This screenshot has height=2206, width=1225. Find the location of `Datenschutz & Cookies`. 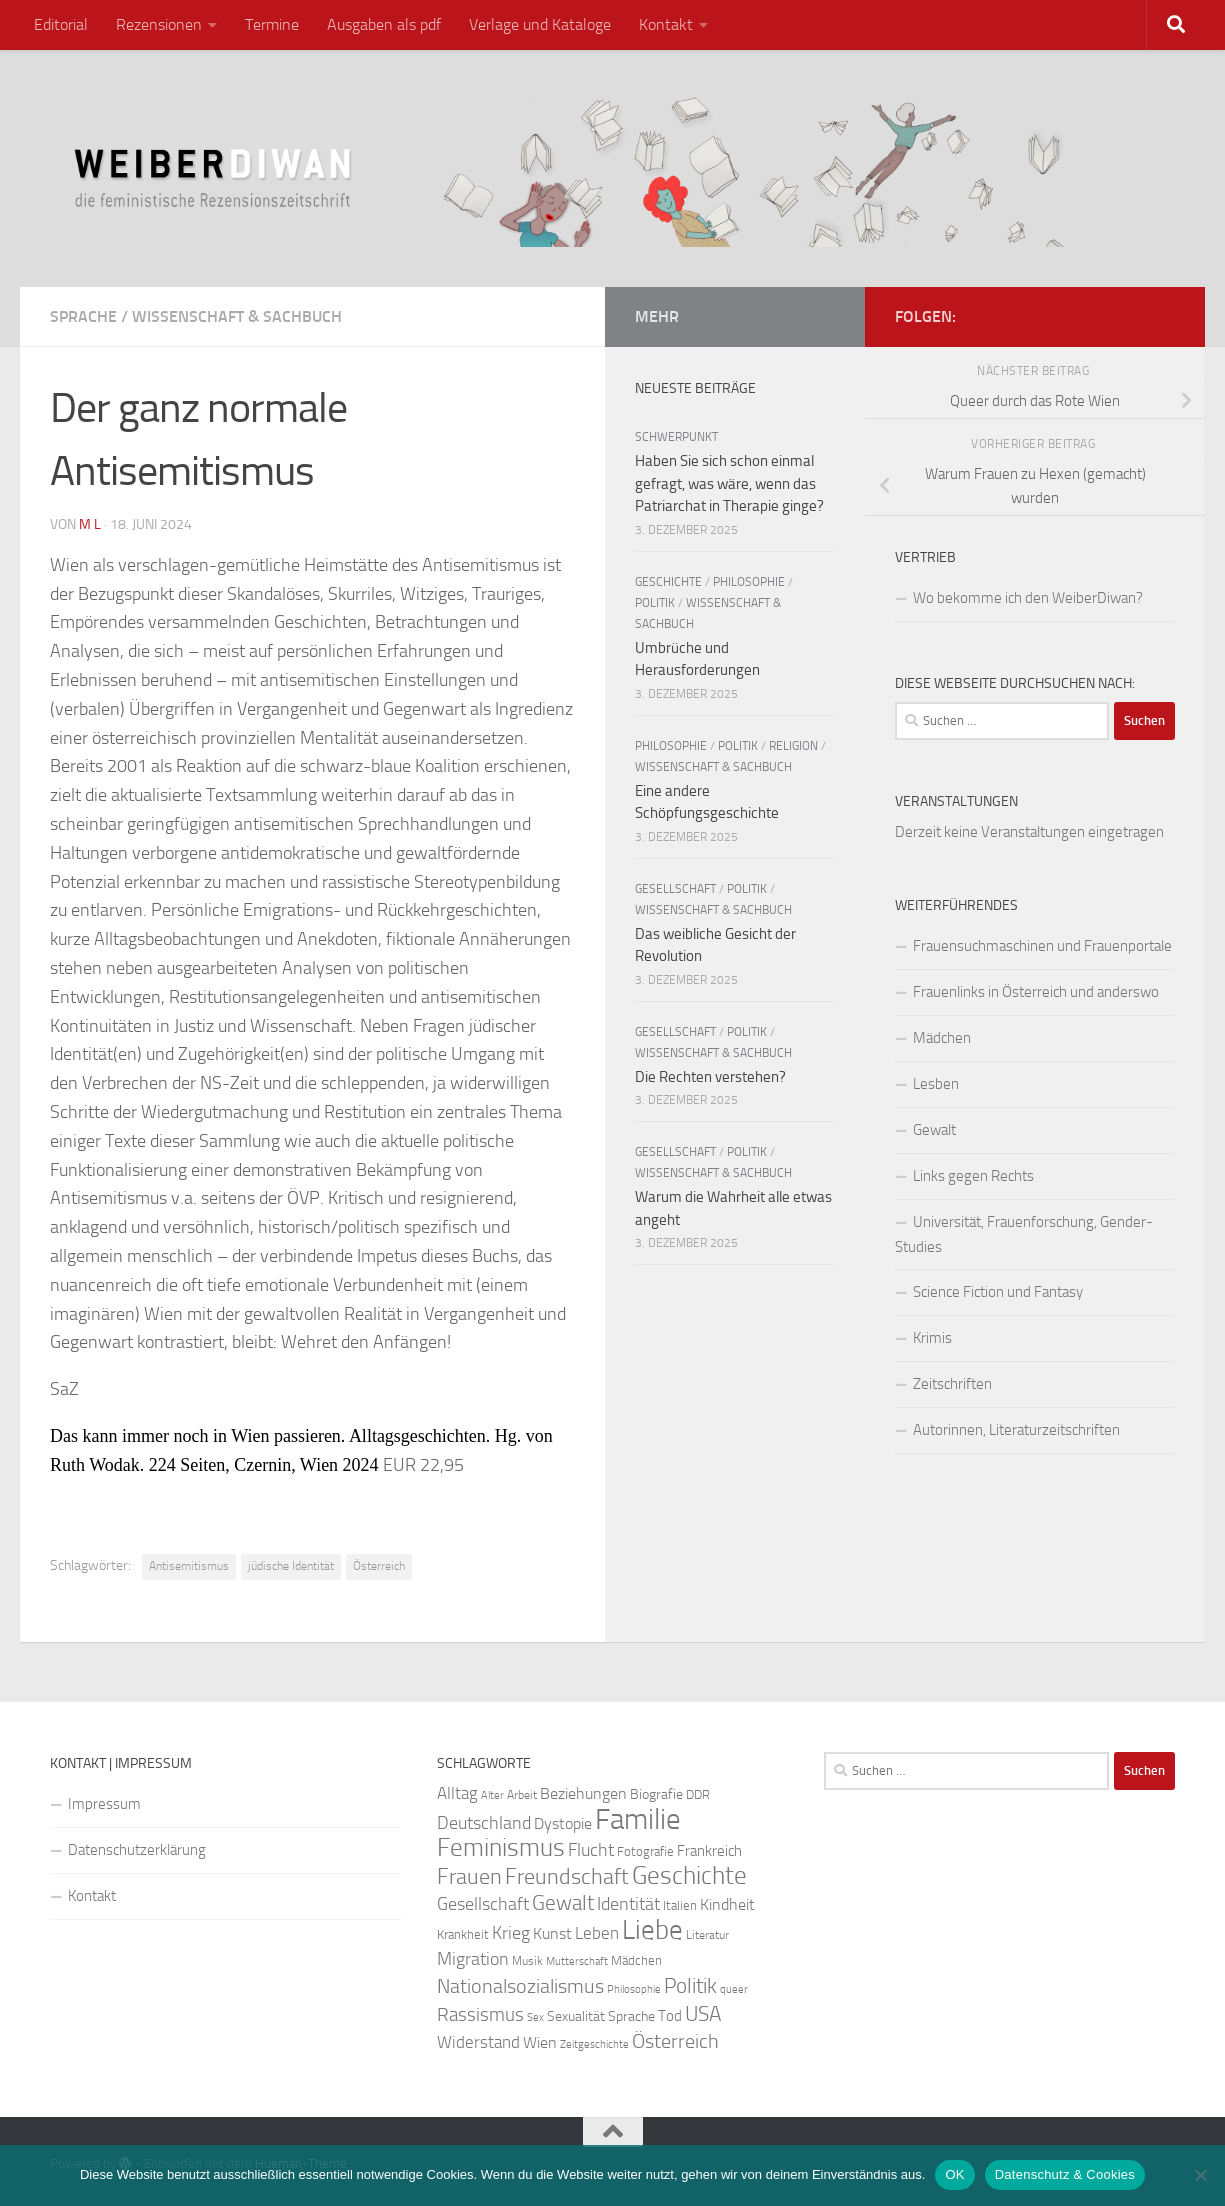

Datenschutz & Cookies is located at coordinates (1065, 2174).